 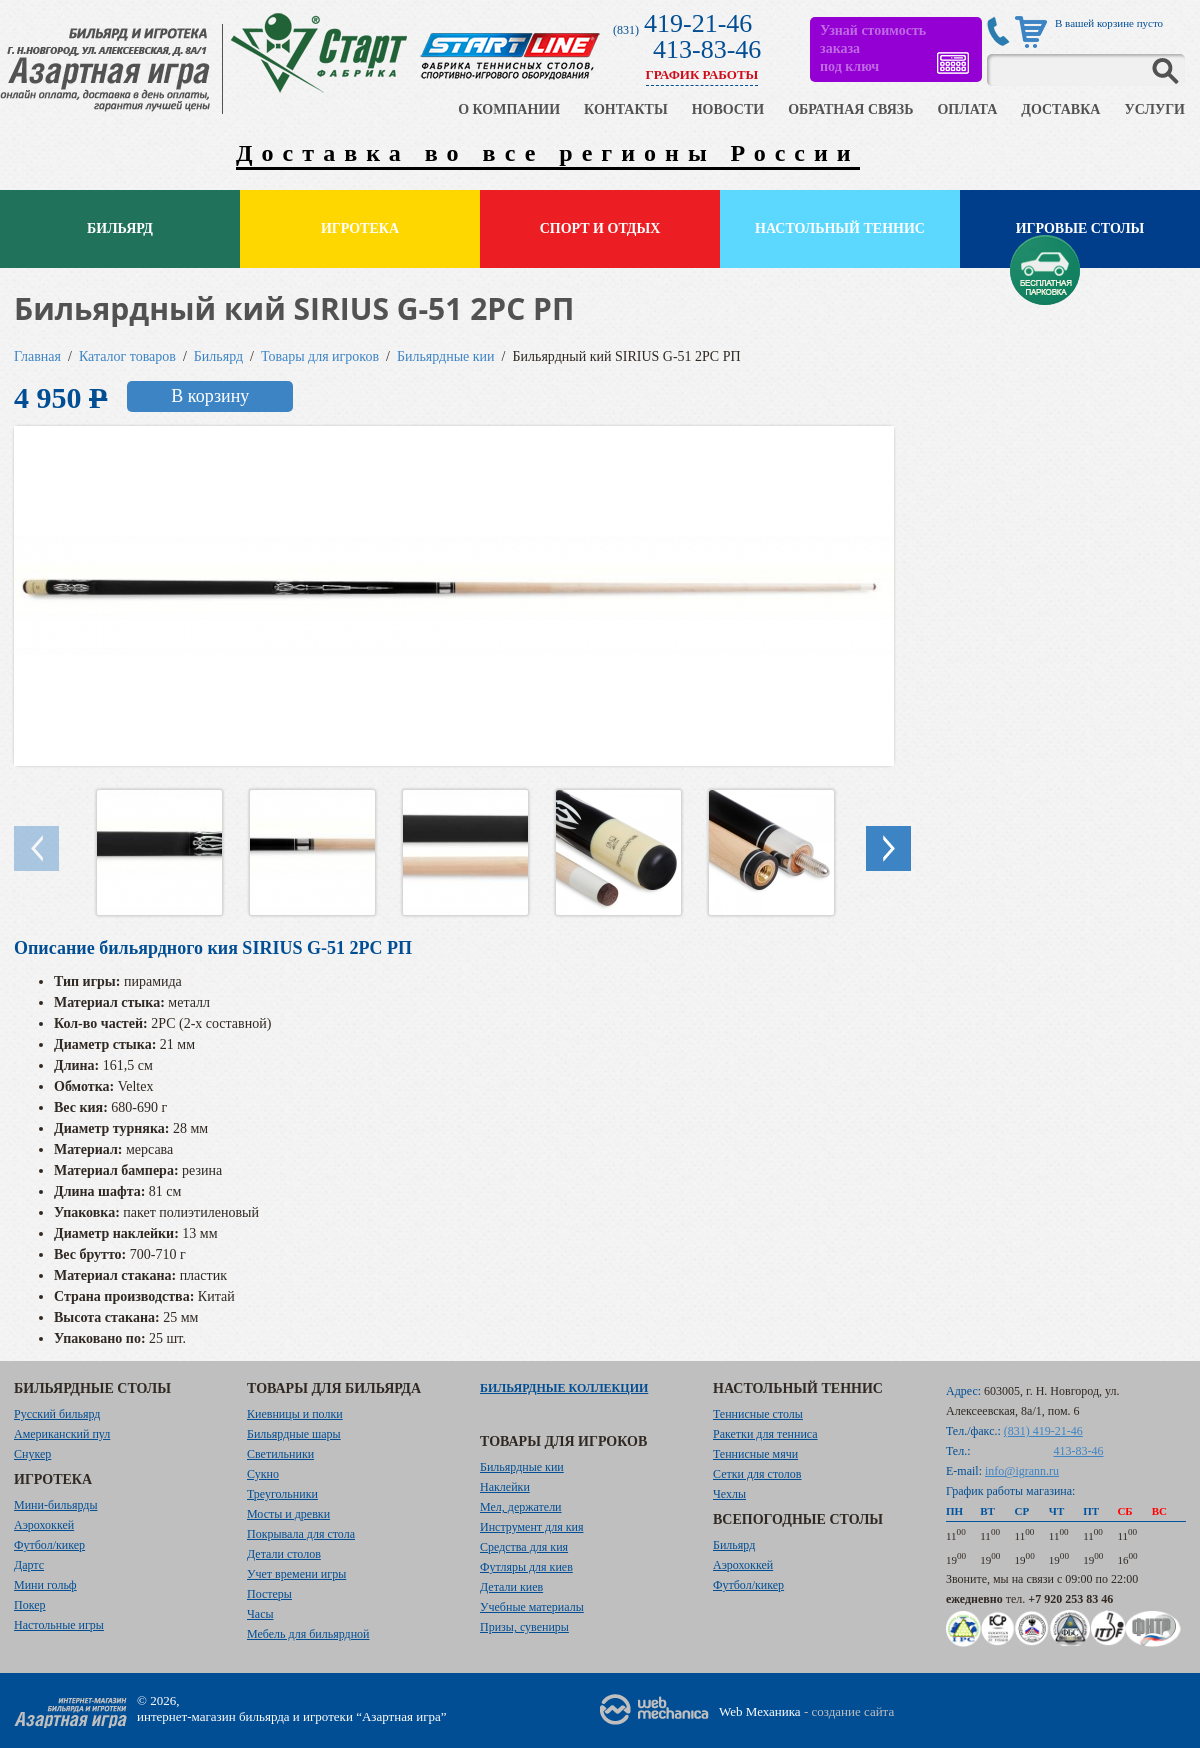 I want to click on Детали столов, so click(x=284, y=1554).